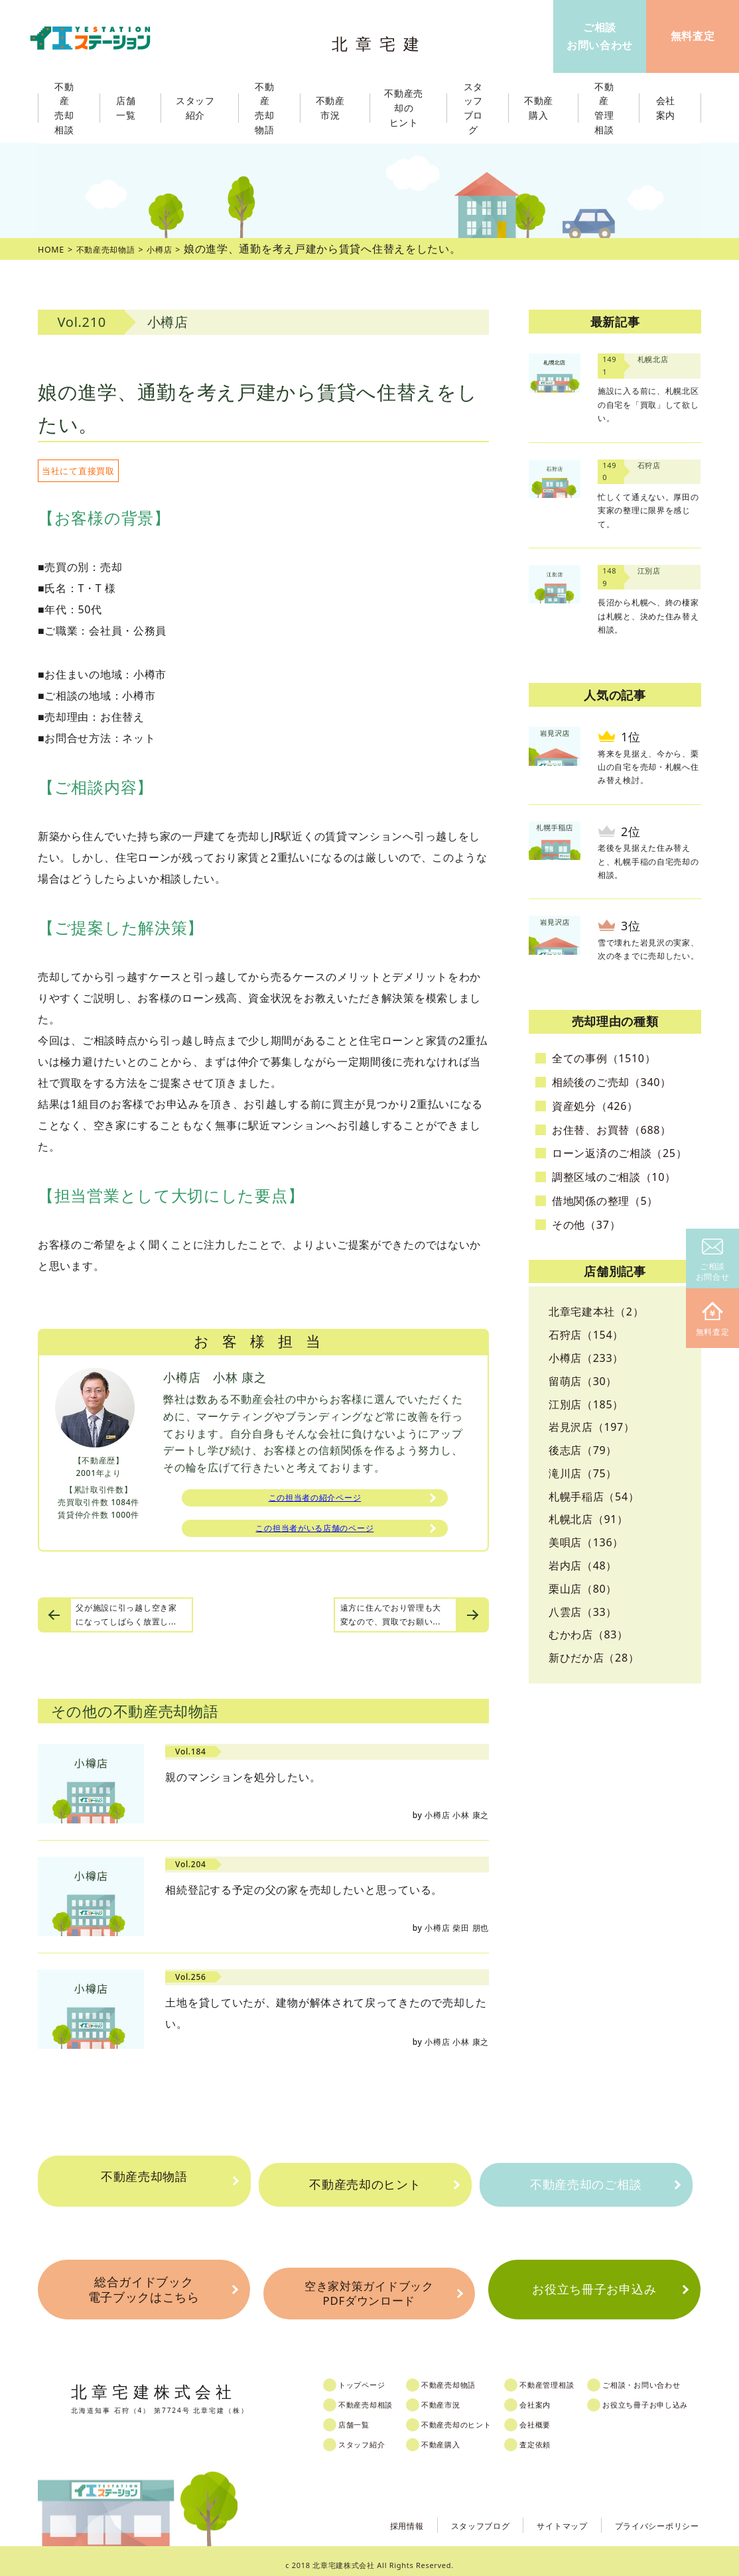 The width and height of the screenshot is (739, 2576). I want to click on プライバシーポリシー, so click(650, 2516).